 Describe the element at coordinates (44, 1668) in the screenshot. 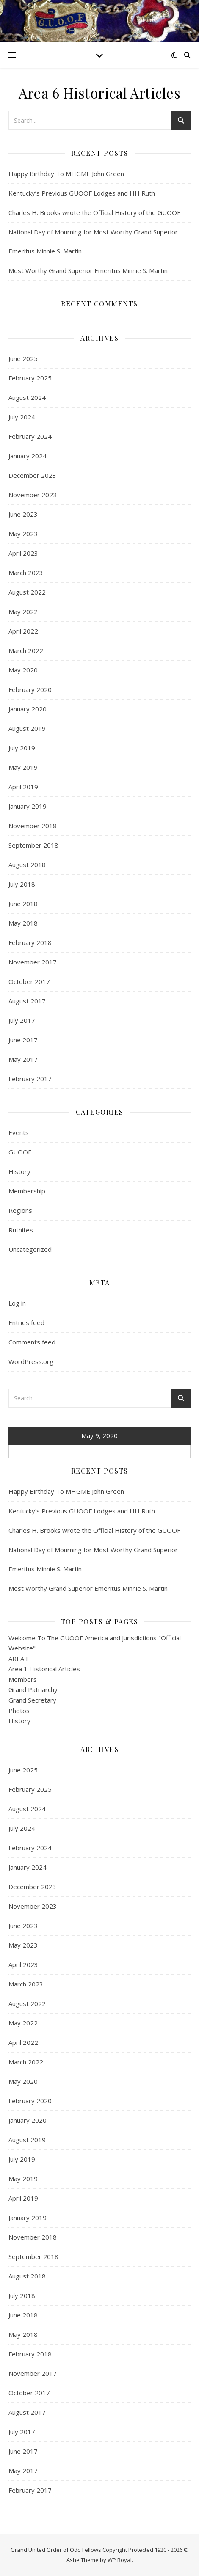

I see `Area 1 Historical Articles` at that location.